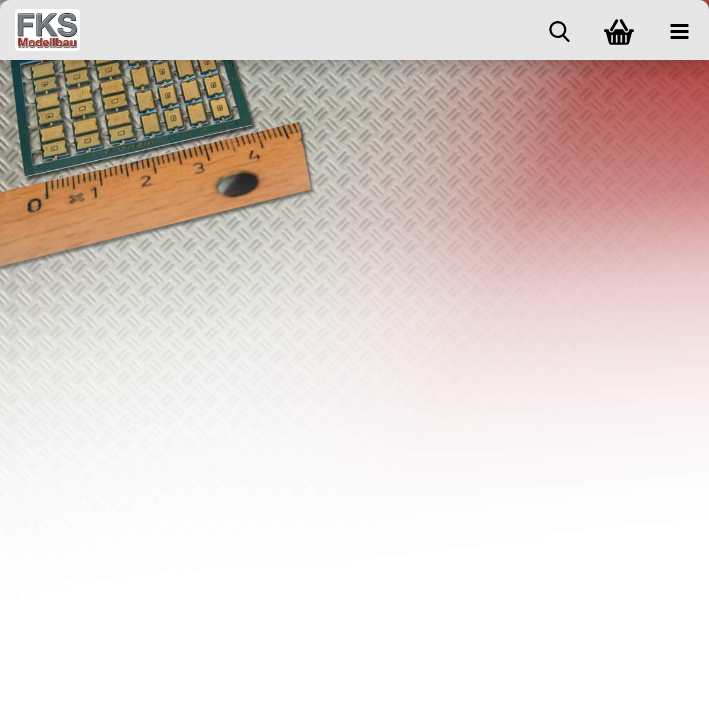 The image size is (709, 720). I want to click on [navigationbar toggle button], so click(679, 30).